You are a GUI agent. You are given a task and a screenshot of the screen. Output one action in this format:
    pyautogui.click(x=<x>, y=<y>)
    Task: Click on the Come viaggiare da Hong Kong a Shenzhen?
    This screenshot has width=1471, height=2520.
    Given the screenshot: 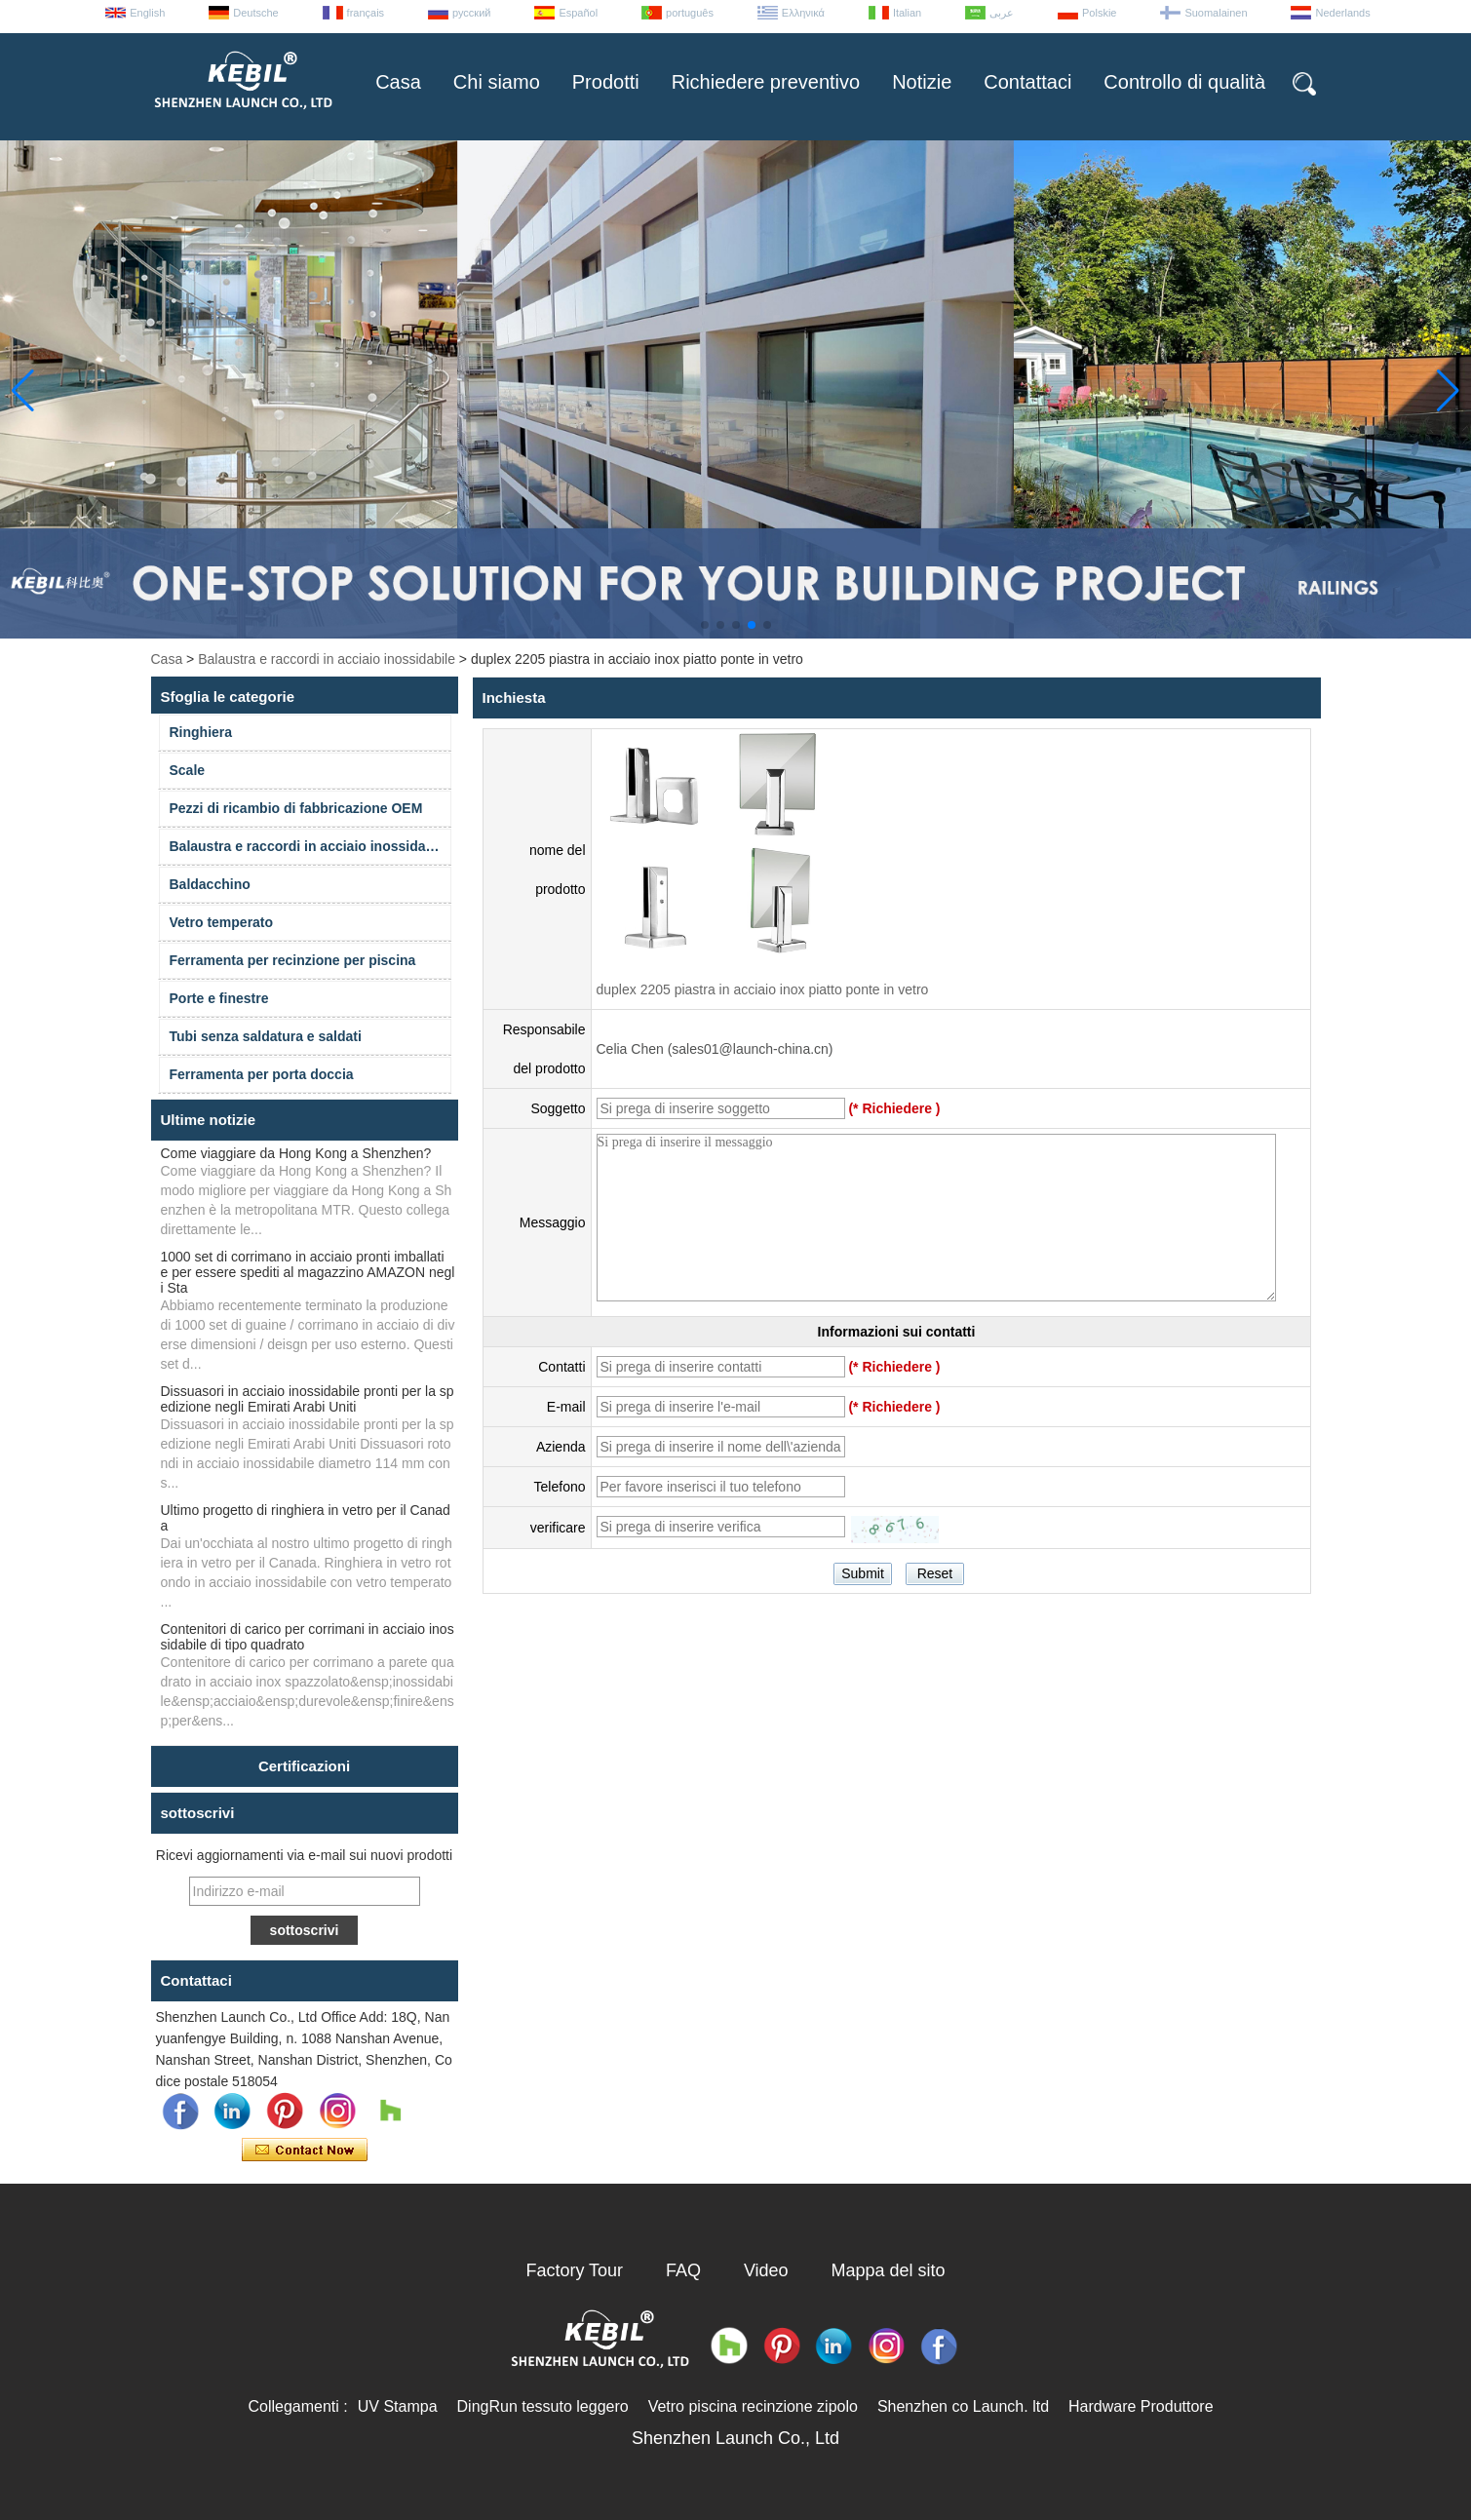 What is the action you would take?
    pyautogui.click(x=296, y=1153)
    